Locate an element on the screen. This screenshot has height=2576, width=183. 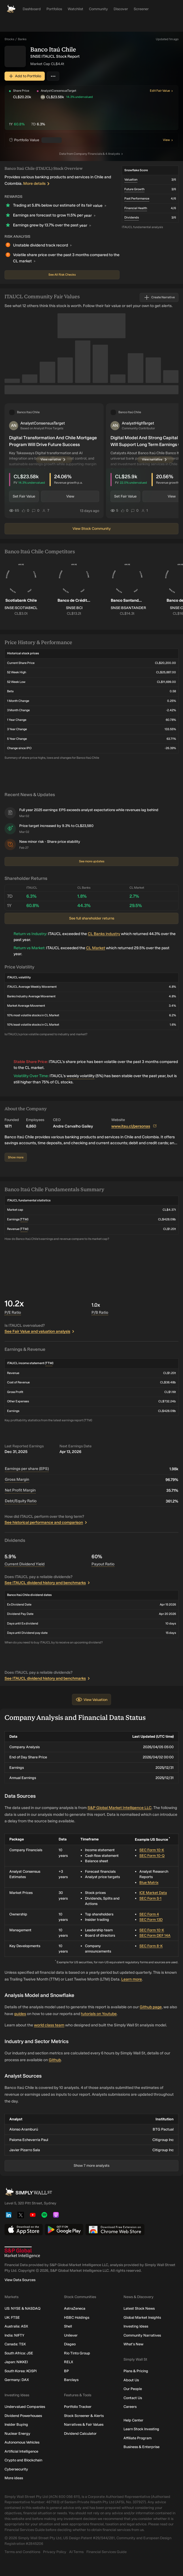
UK: FTSE is located at coordinates (12, 2317).